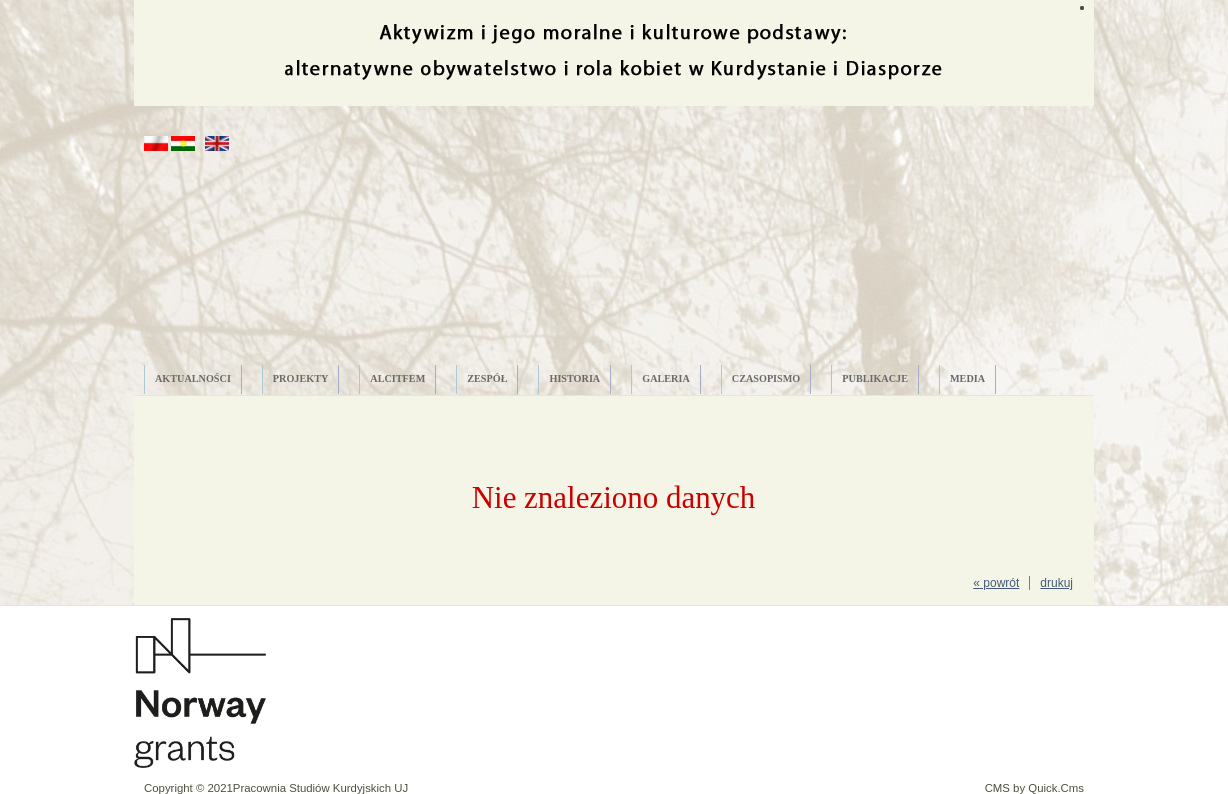 The image size is (1228, 794). I want to click on MEDIA, so click(967, 378).